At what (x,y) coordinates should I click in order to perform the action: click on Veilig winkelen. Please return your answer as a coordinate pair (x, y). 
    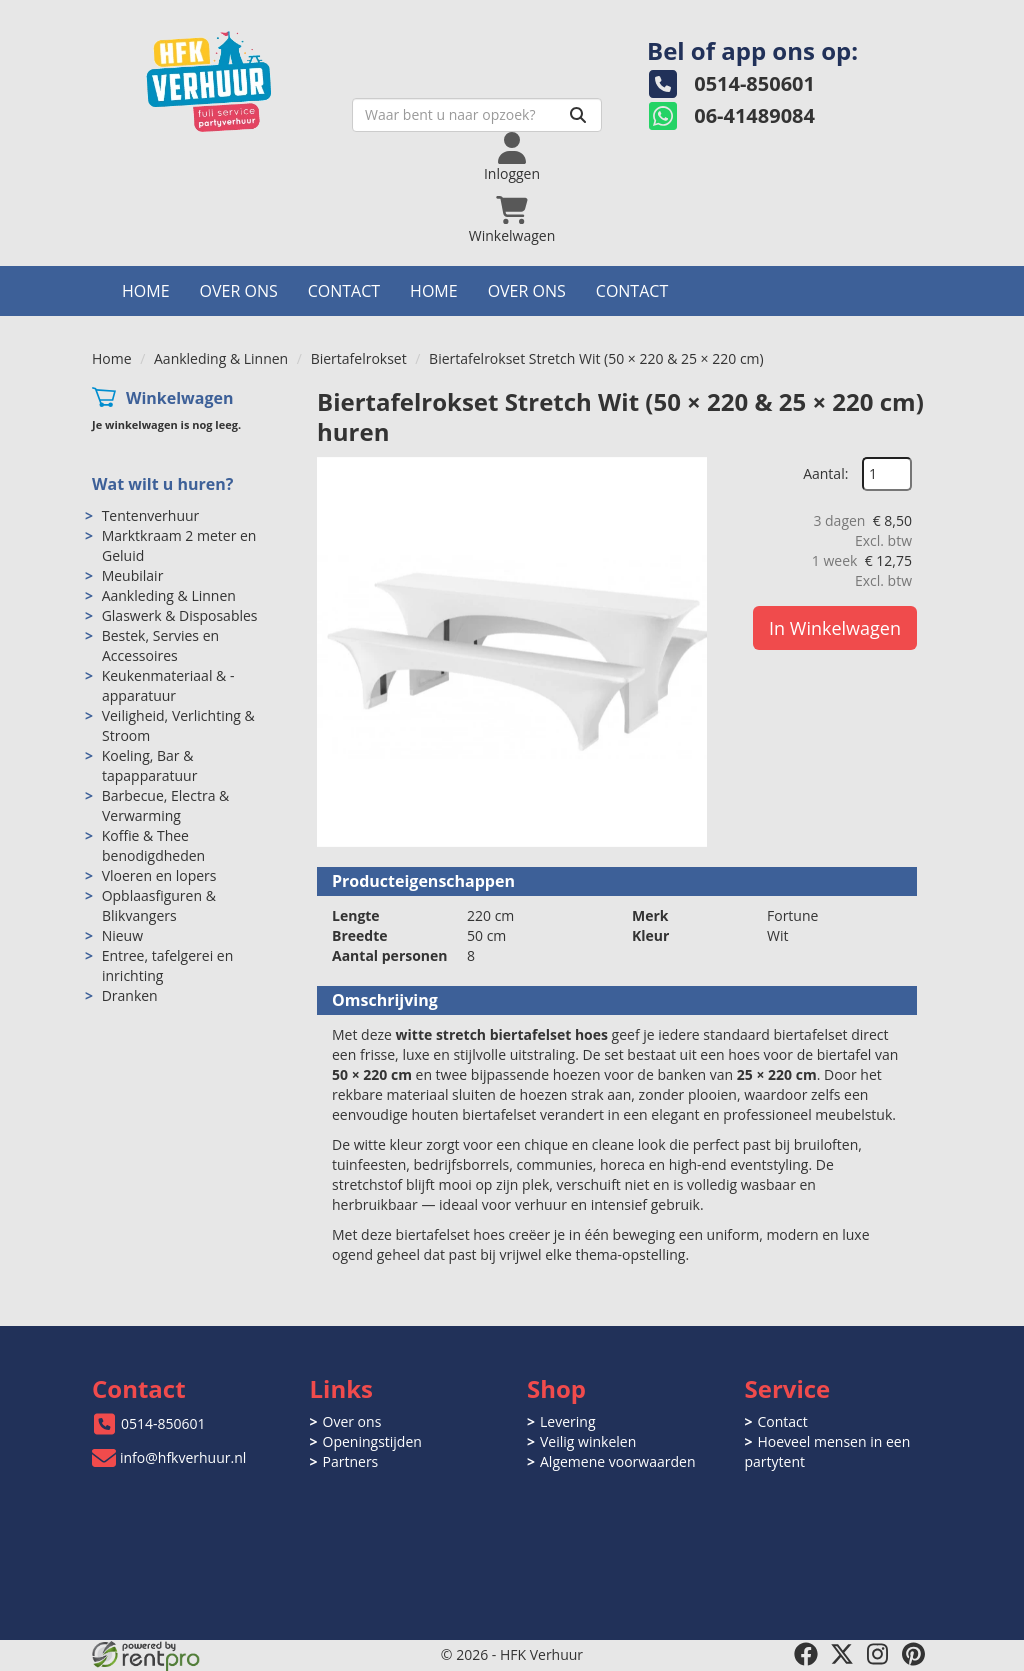
    Looking at the image, I should click on (588, 1441).